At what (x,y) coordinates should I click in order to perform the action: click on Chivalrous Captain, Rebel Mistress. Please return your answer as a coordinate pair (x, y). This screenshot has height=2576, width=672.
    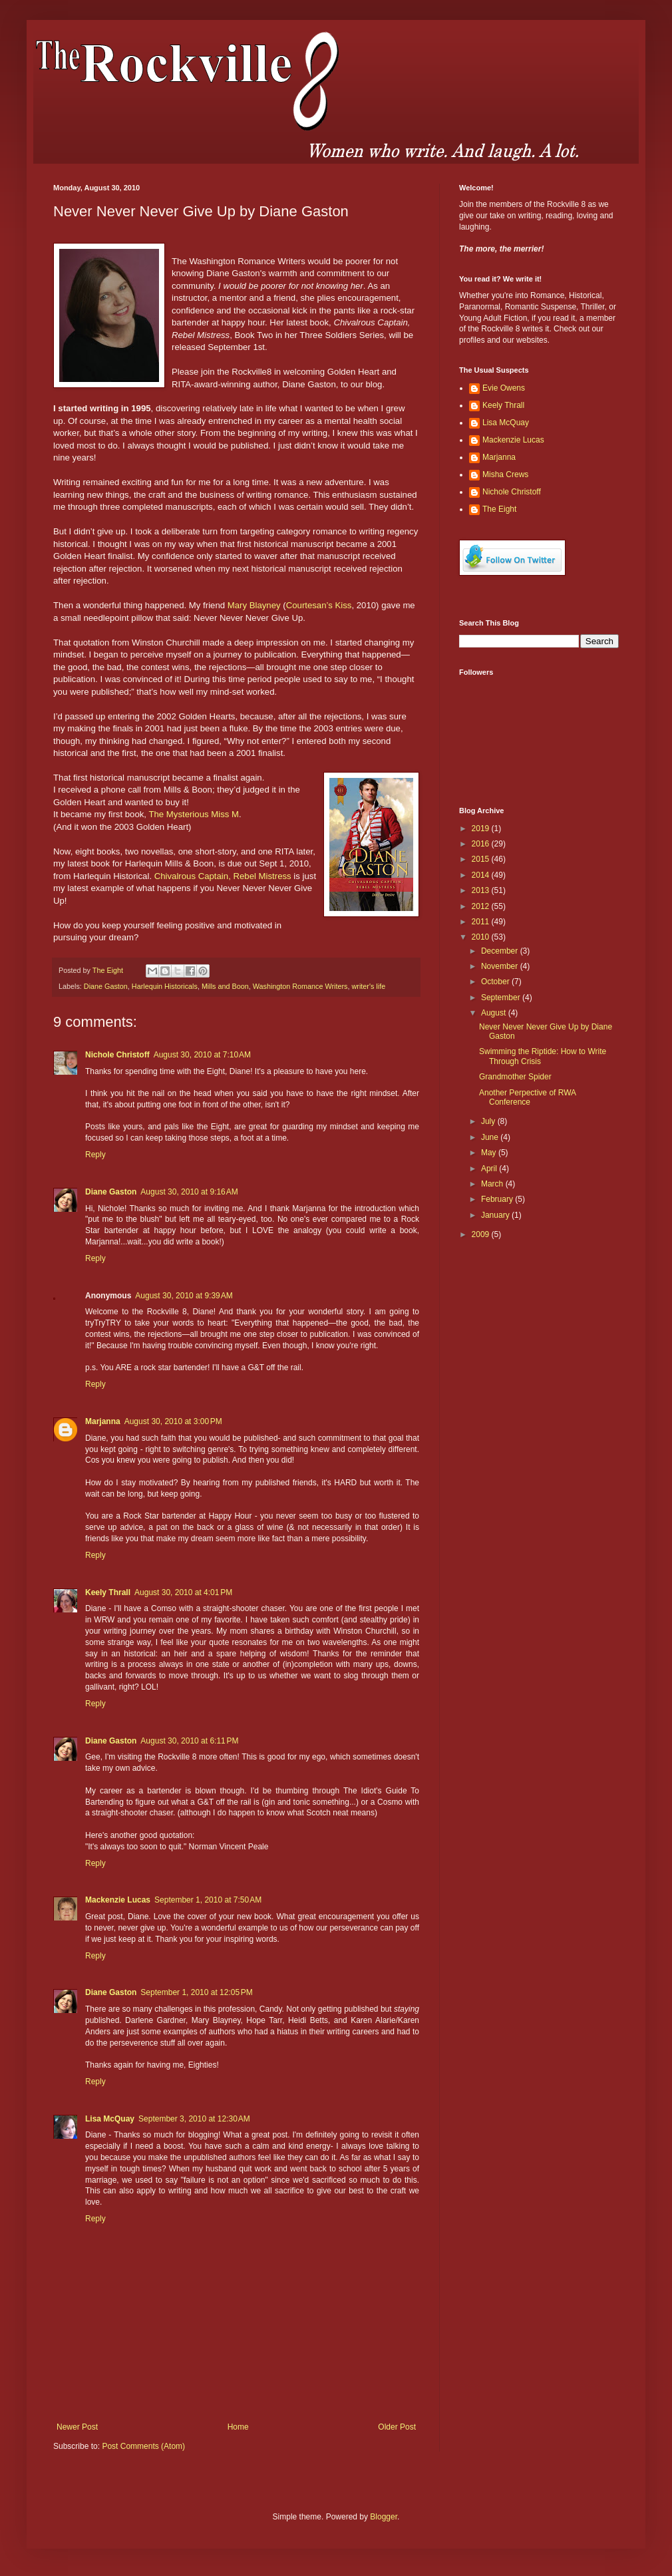
    Looking at the image, I should click on (222, 876).